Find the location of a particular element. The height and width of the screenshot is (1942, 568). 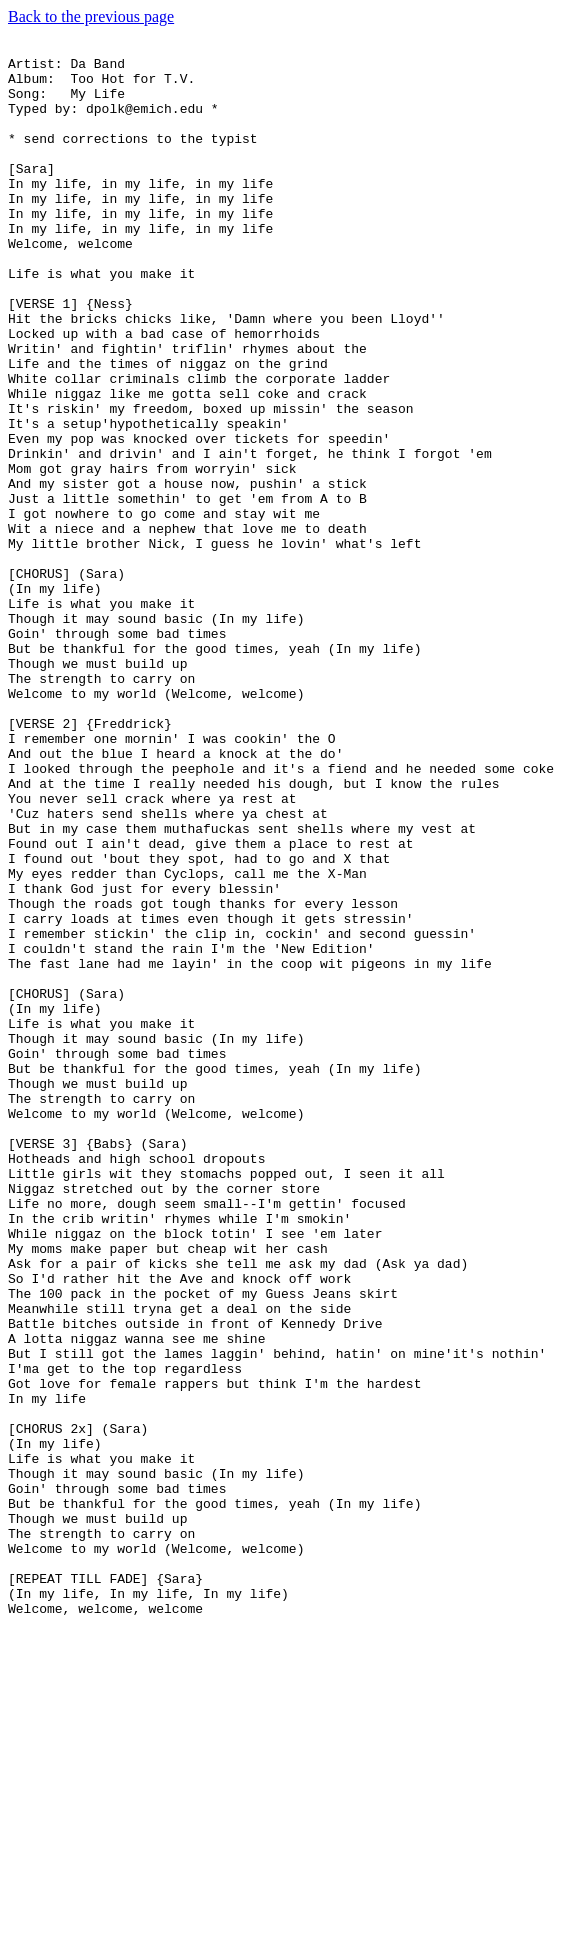

Back to the previous page is located at coordinates (91, 16).